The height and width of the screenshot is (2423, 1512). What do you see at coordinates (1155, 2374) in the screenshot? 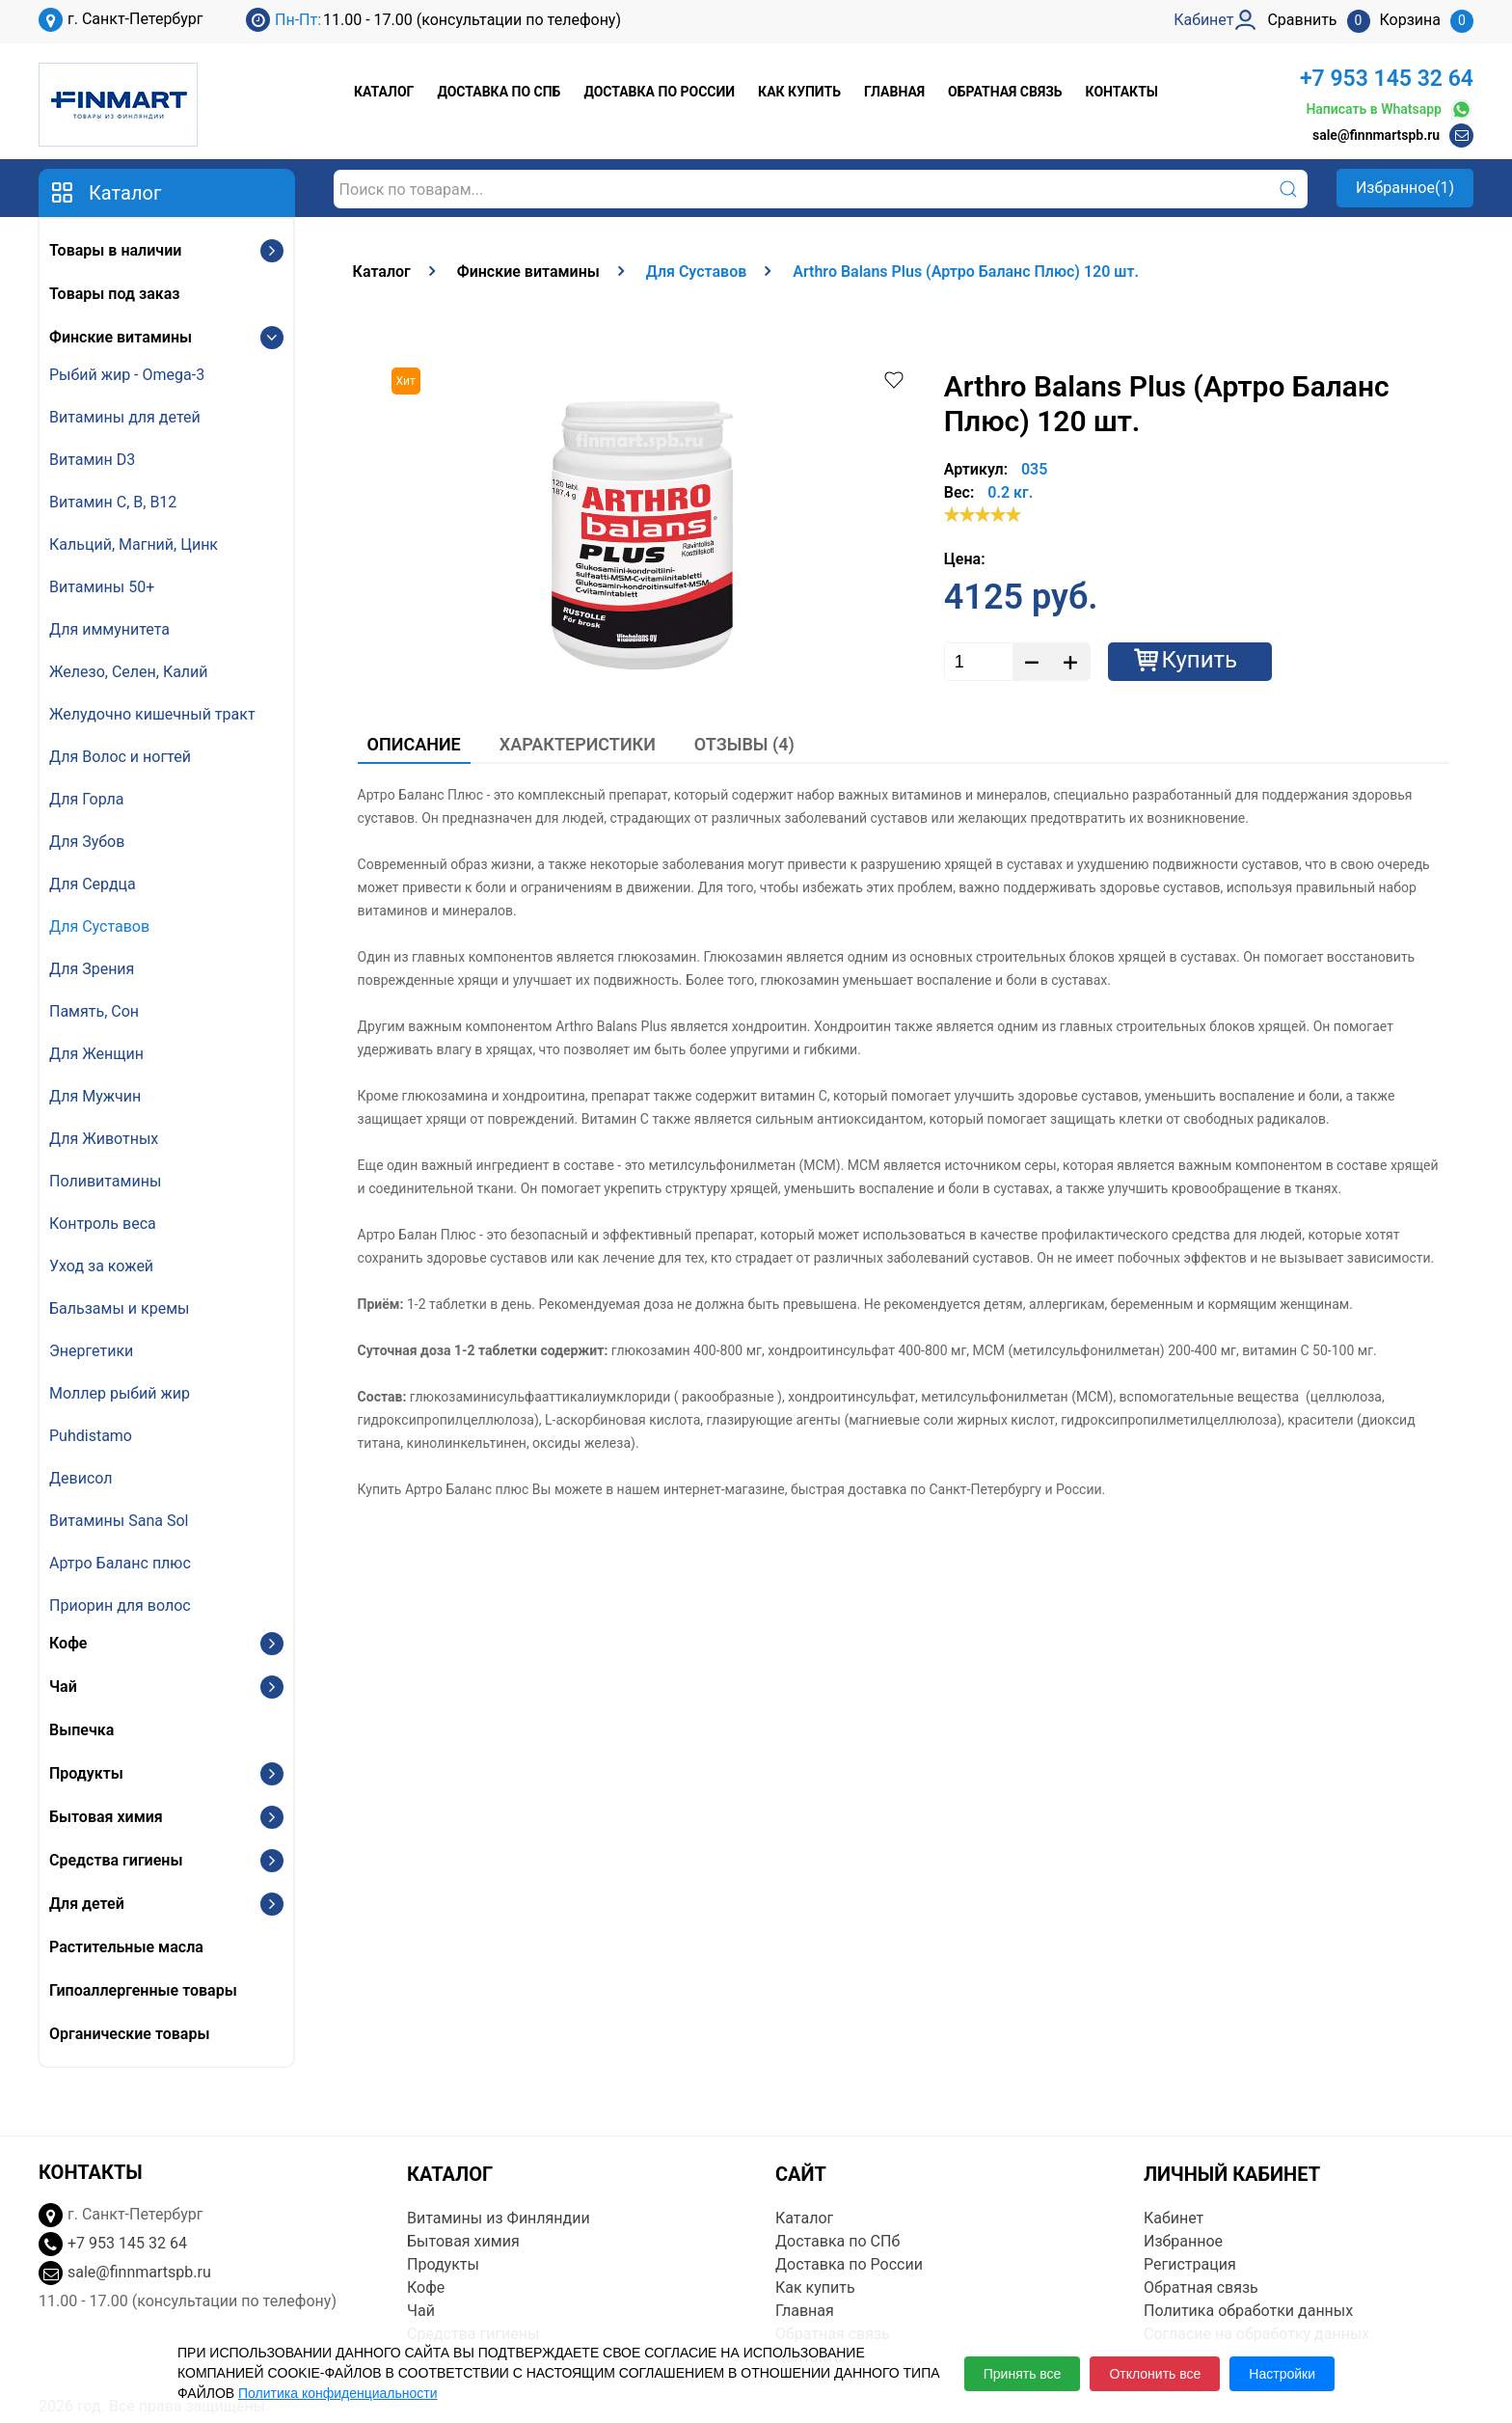
I see `Отклонить все` at bounding box center [1155, 2374].